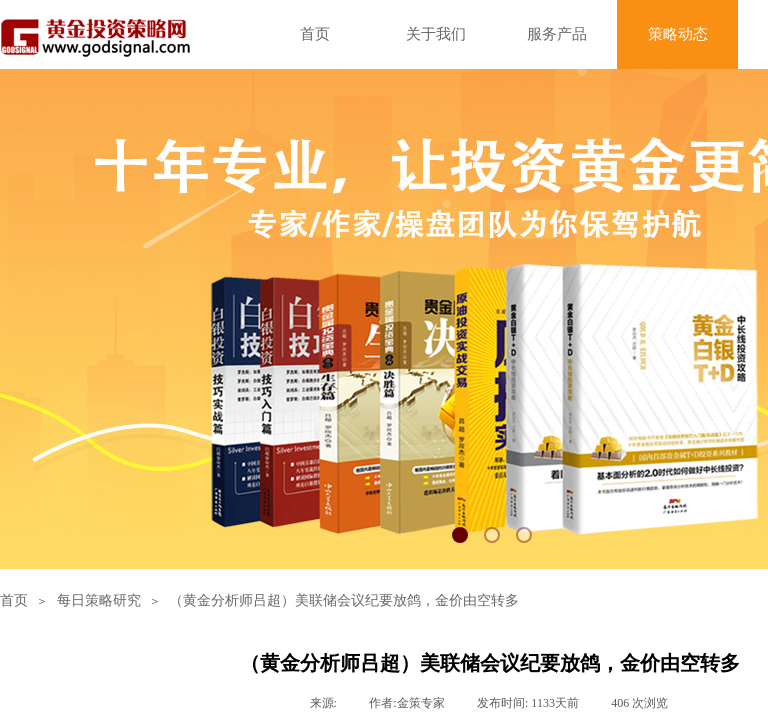  Describe the element at coordinates (344, 600) in the screenshot. I see `（黄金分析师吕超）美联储会议纪要放鸽，金价由空转多` at that location.